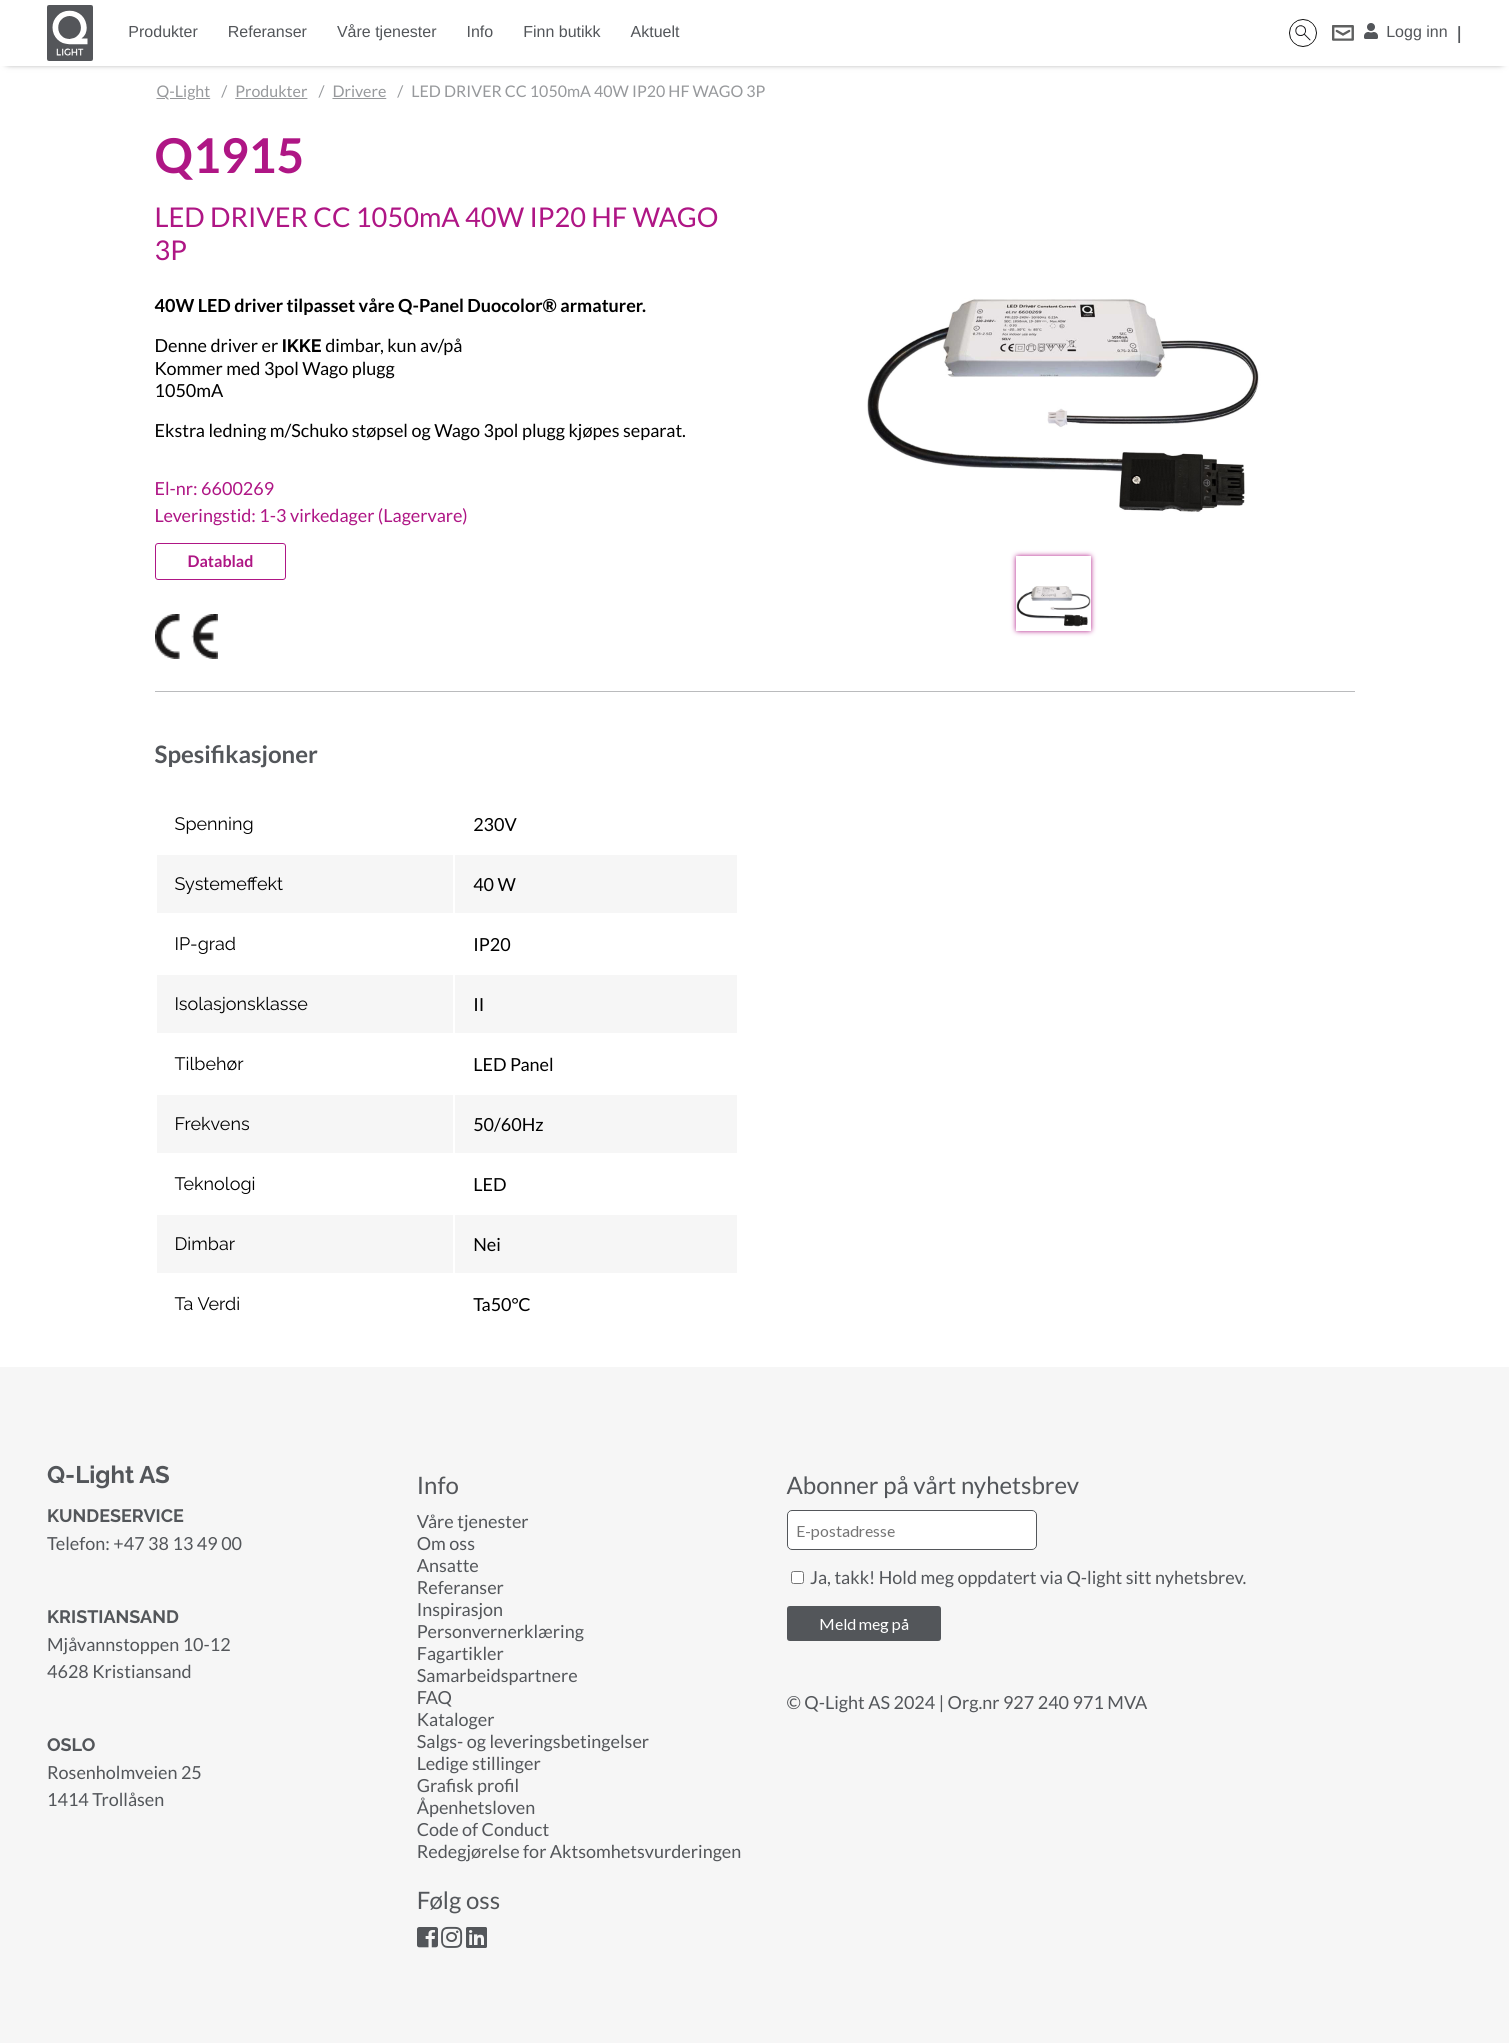  I want to click on Ansatte, so click(448, 1565).